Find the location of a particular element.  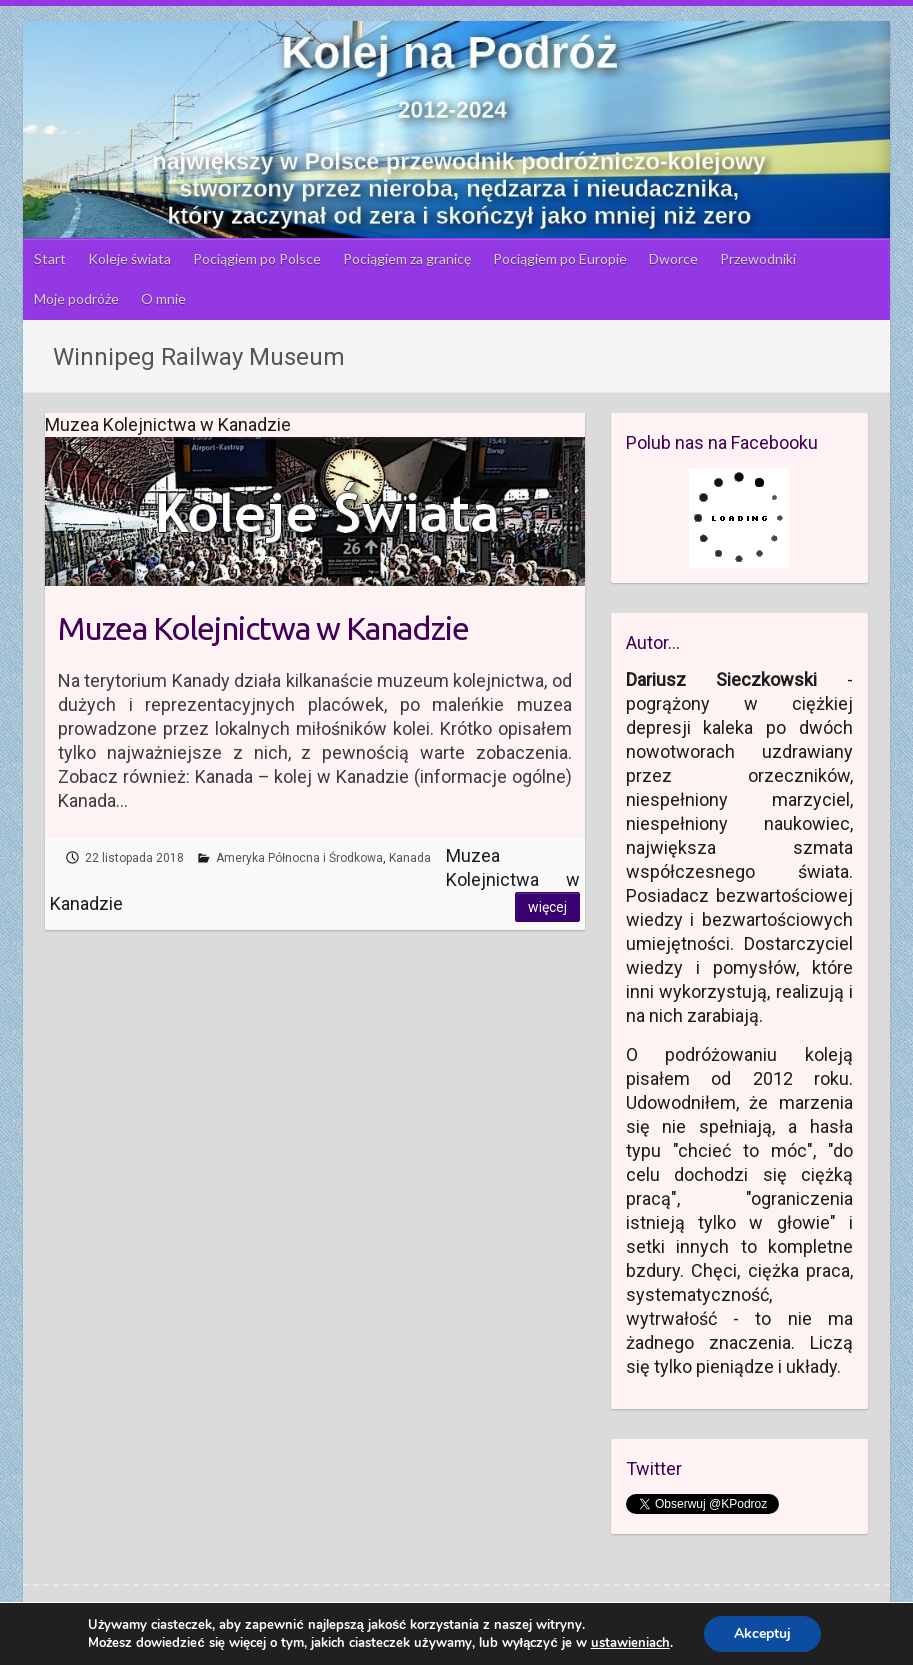

Kanada is located at coordinates (410, 858).